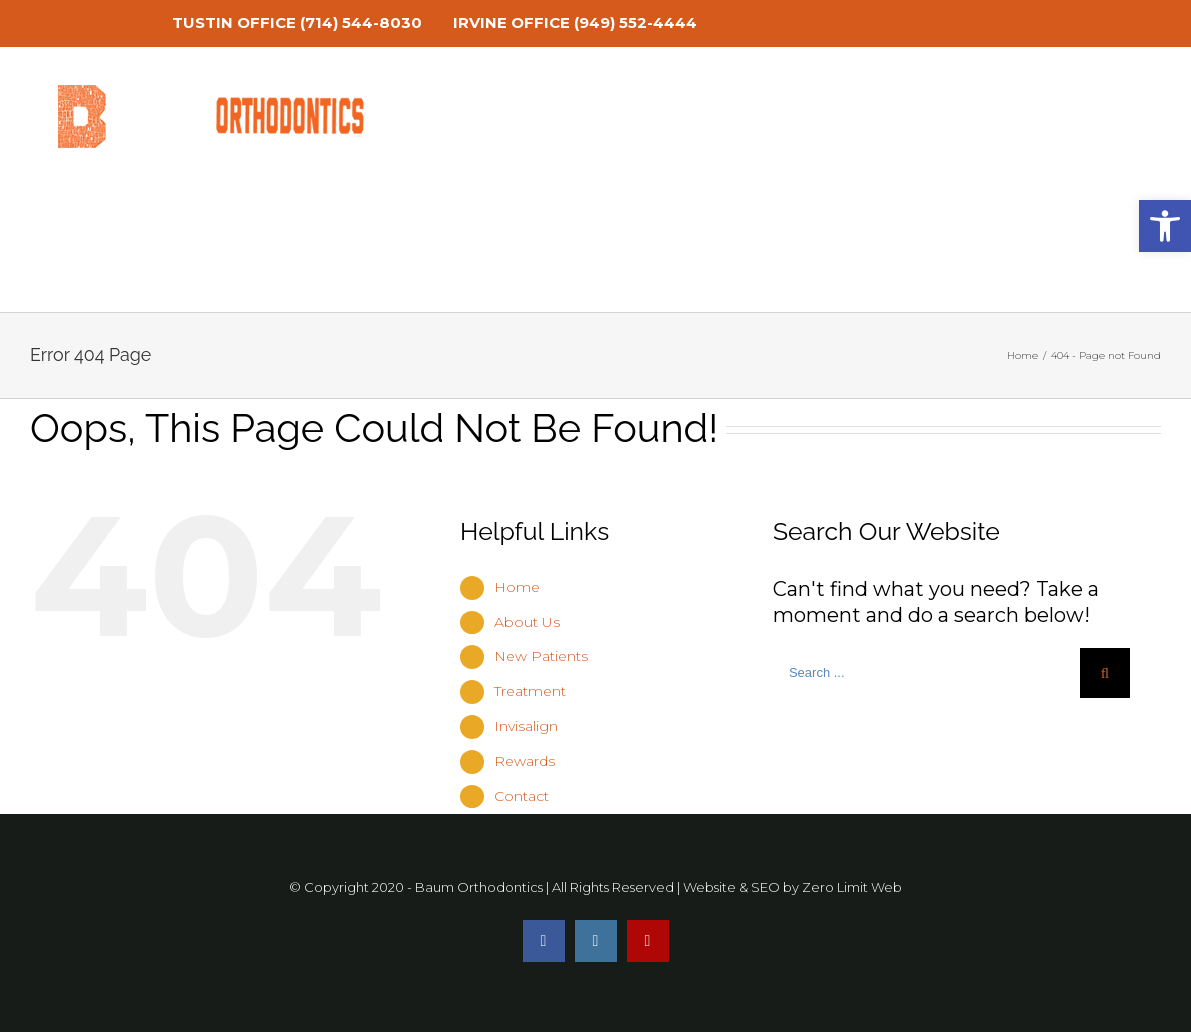 Image resolution: width=1191 pixels, height=1032 pixels. Describe the element at coordinates (635, 22) in the screenshot. I see `(949) 552-4444 [link]` at that location.